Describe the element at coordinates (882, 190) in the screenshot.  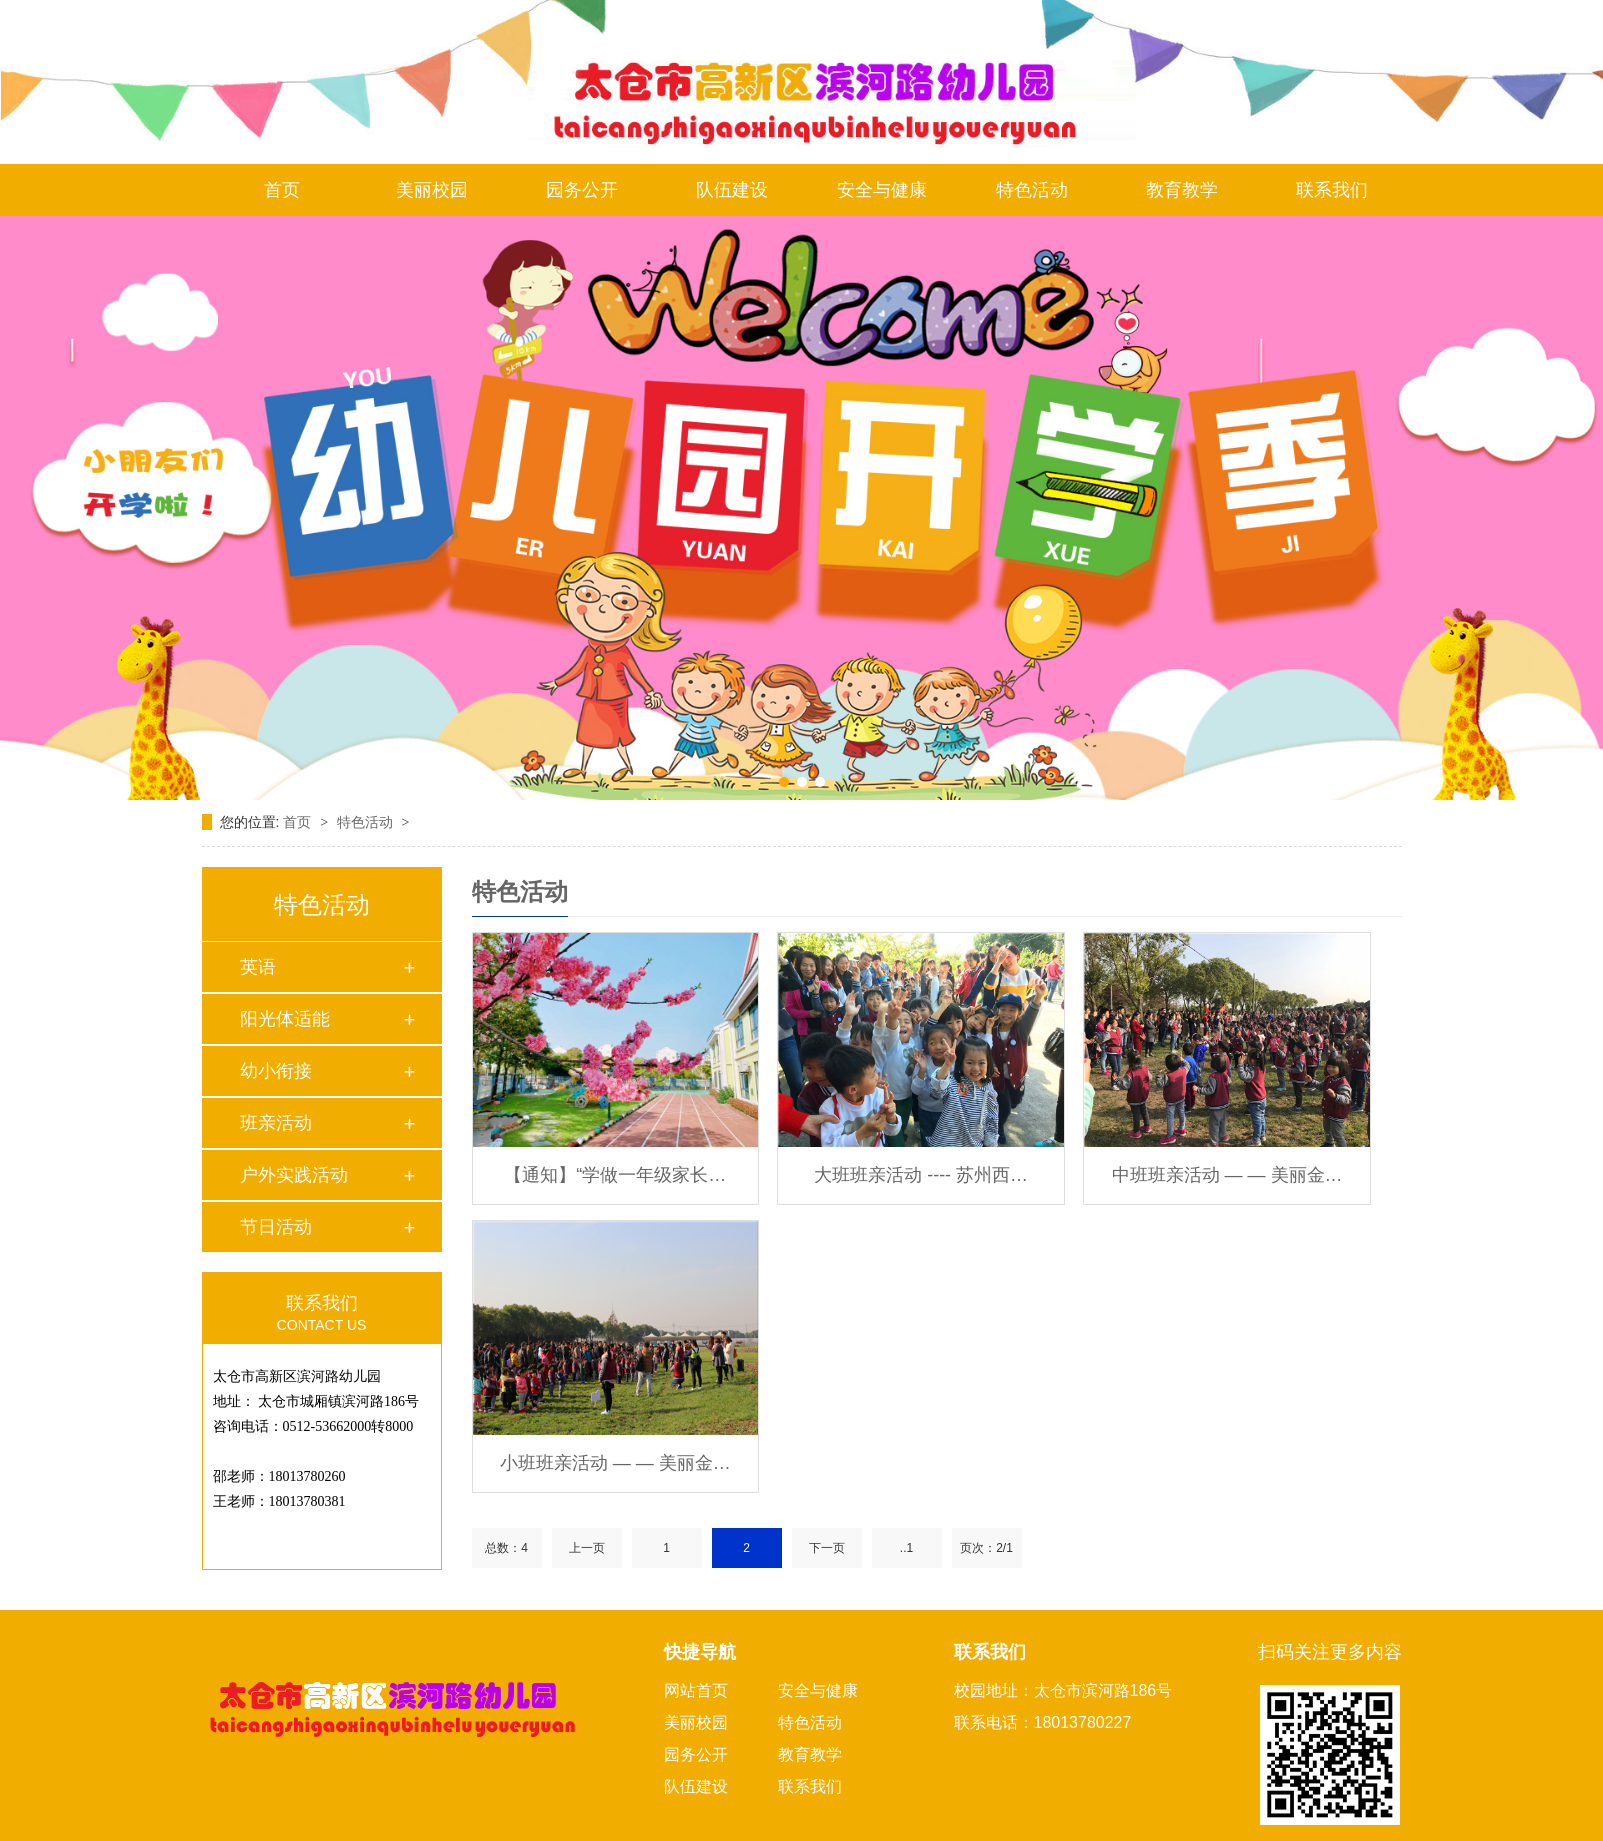
I see `安全与健康` at that location.